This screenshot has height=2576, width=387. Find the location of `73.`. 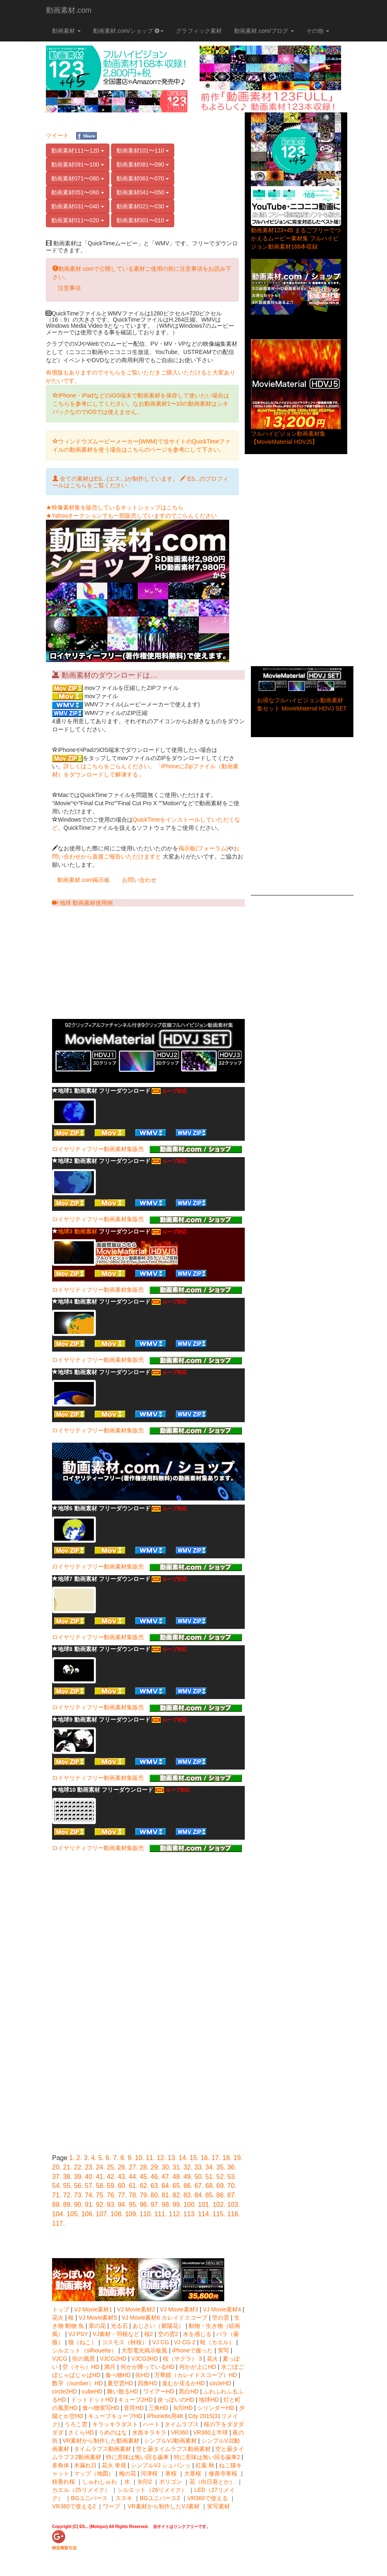

73. is located at coordinates (78, 2195).